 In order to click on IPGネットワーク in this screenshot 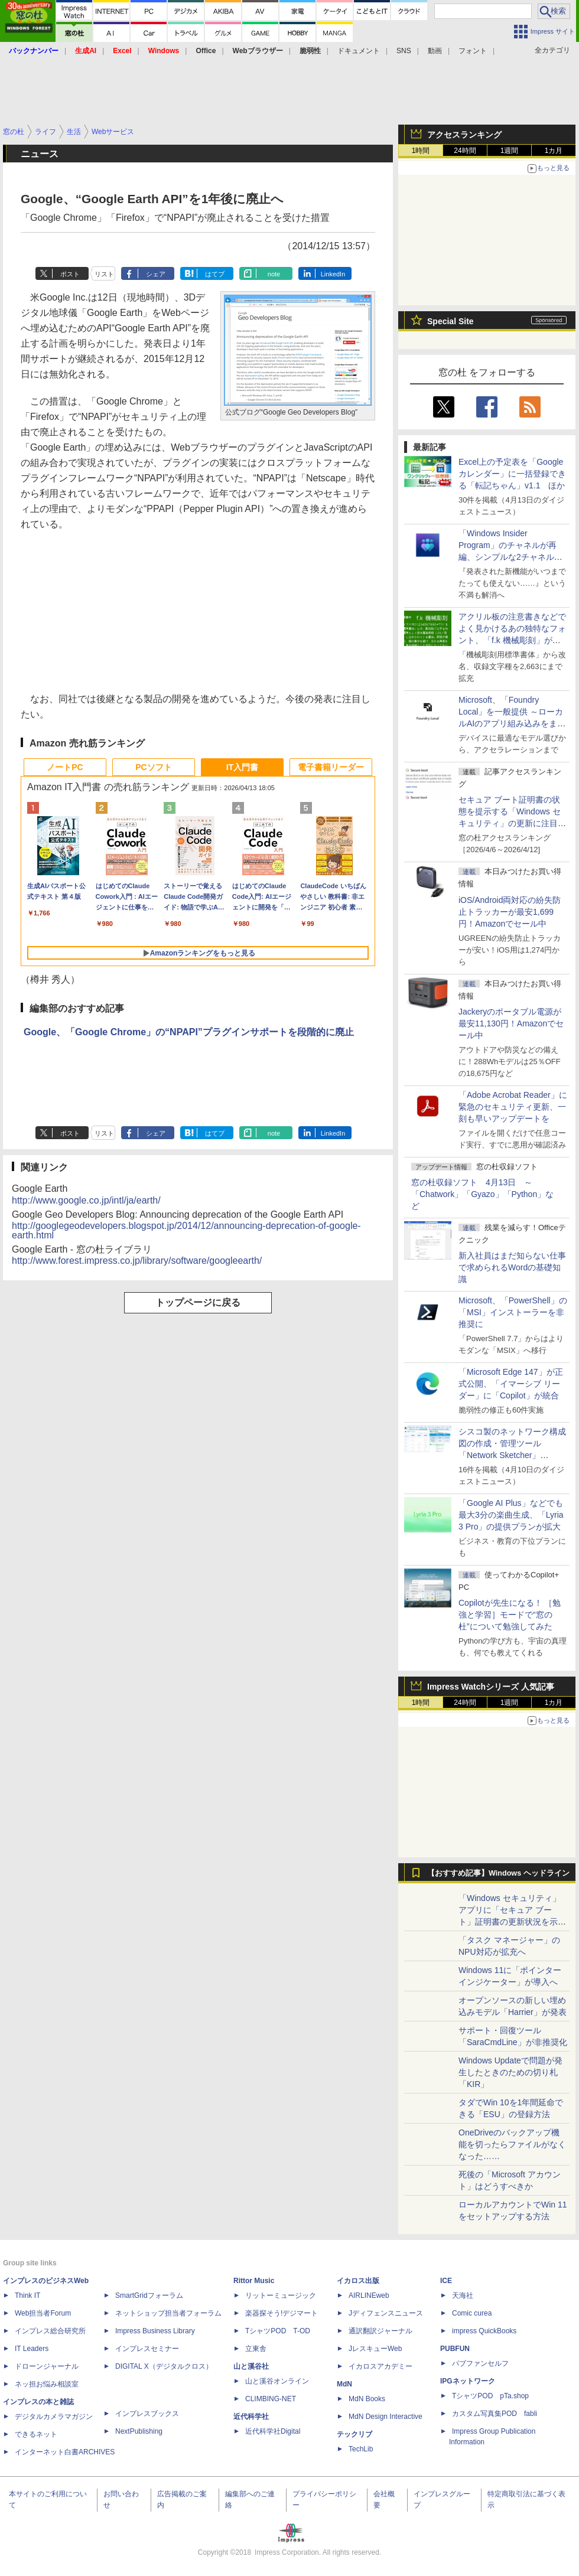, I will do `click(467, 2381)`.